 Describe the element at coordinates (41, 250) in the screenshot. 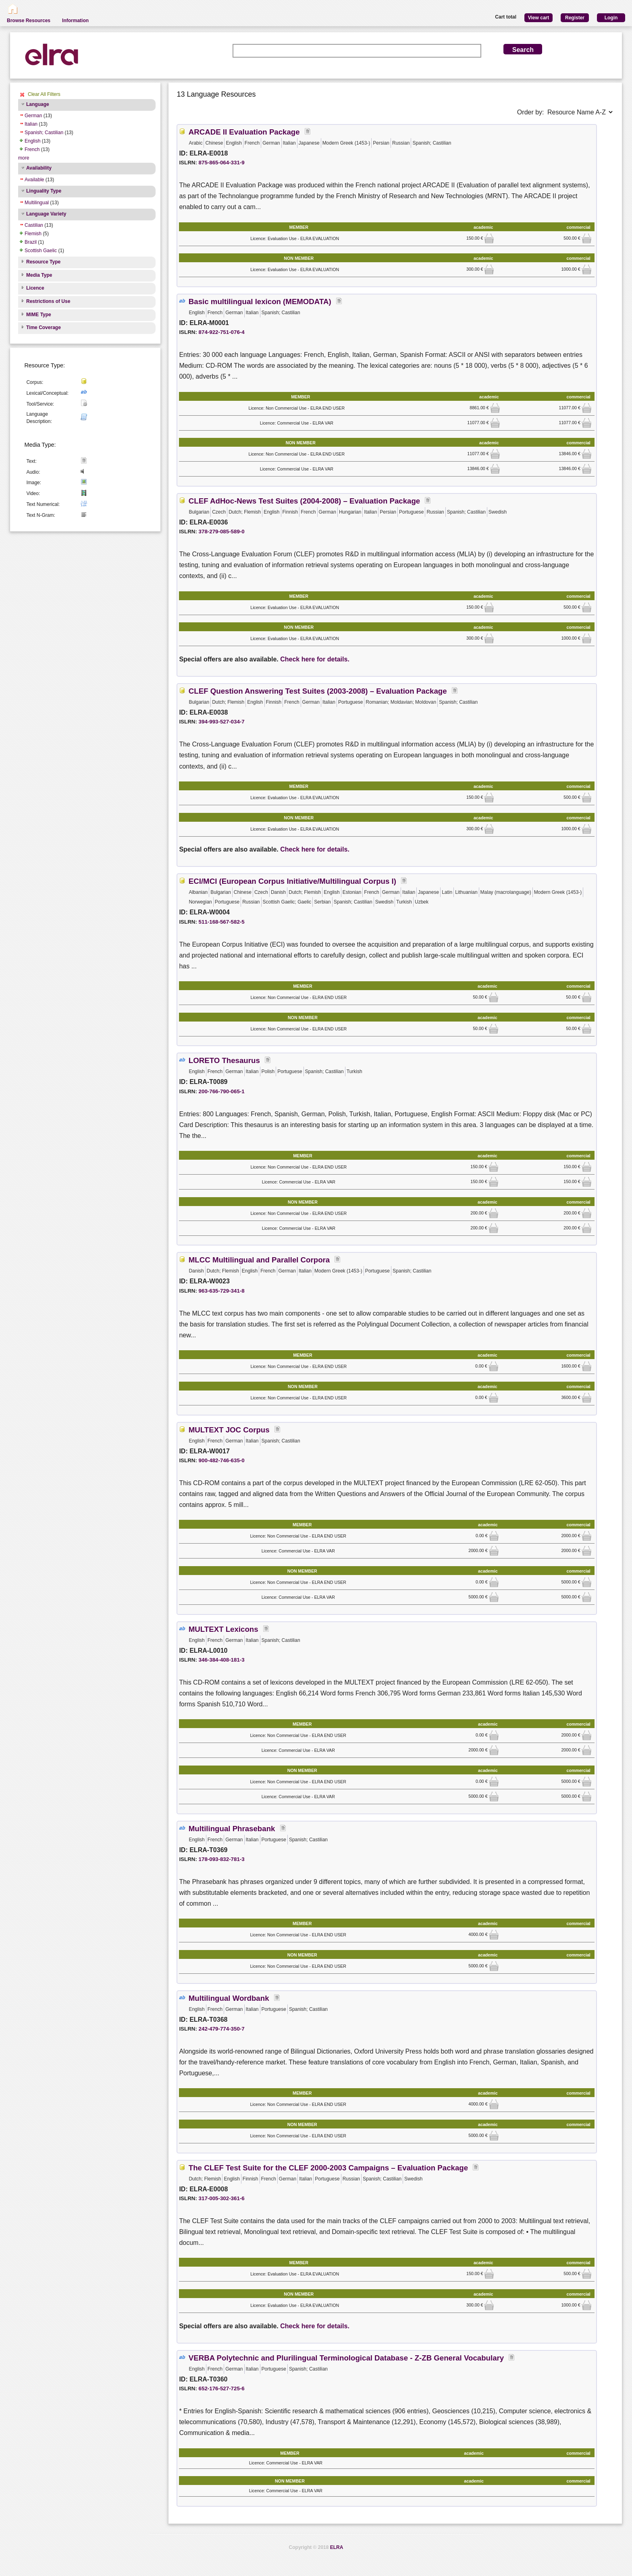

I see `Scottish Gaelic` at that location.